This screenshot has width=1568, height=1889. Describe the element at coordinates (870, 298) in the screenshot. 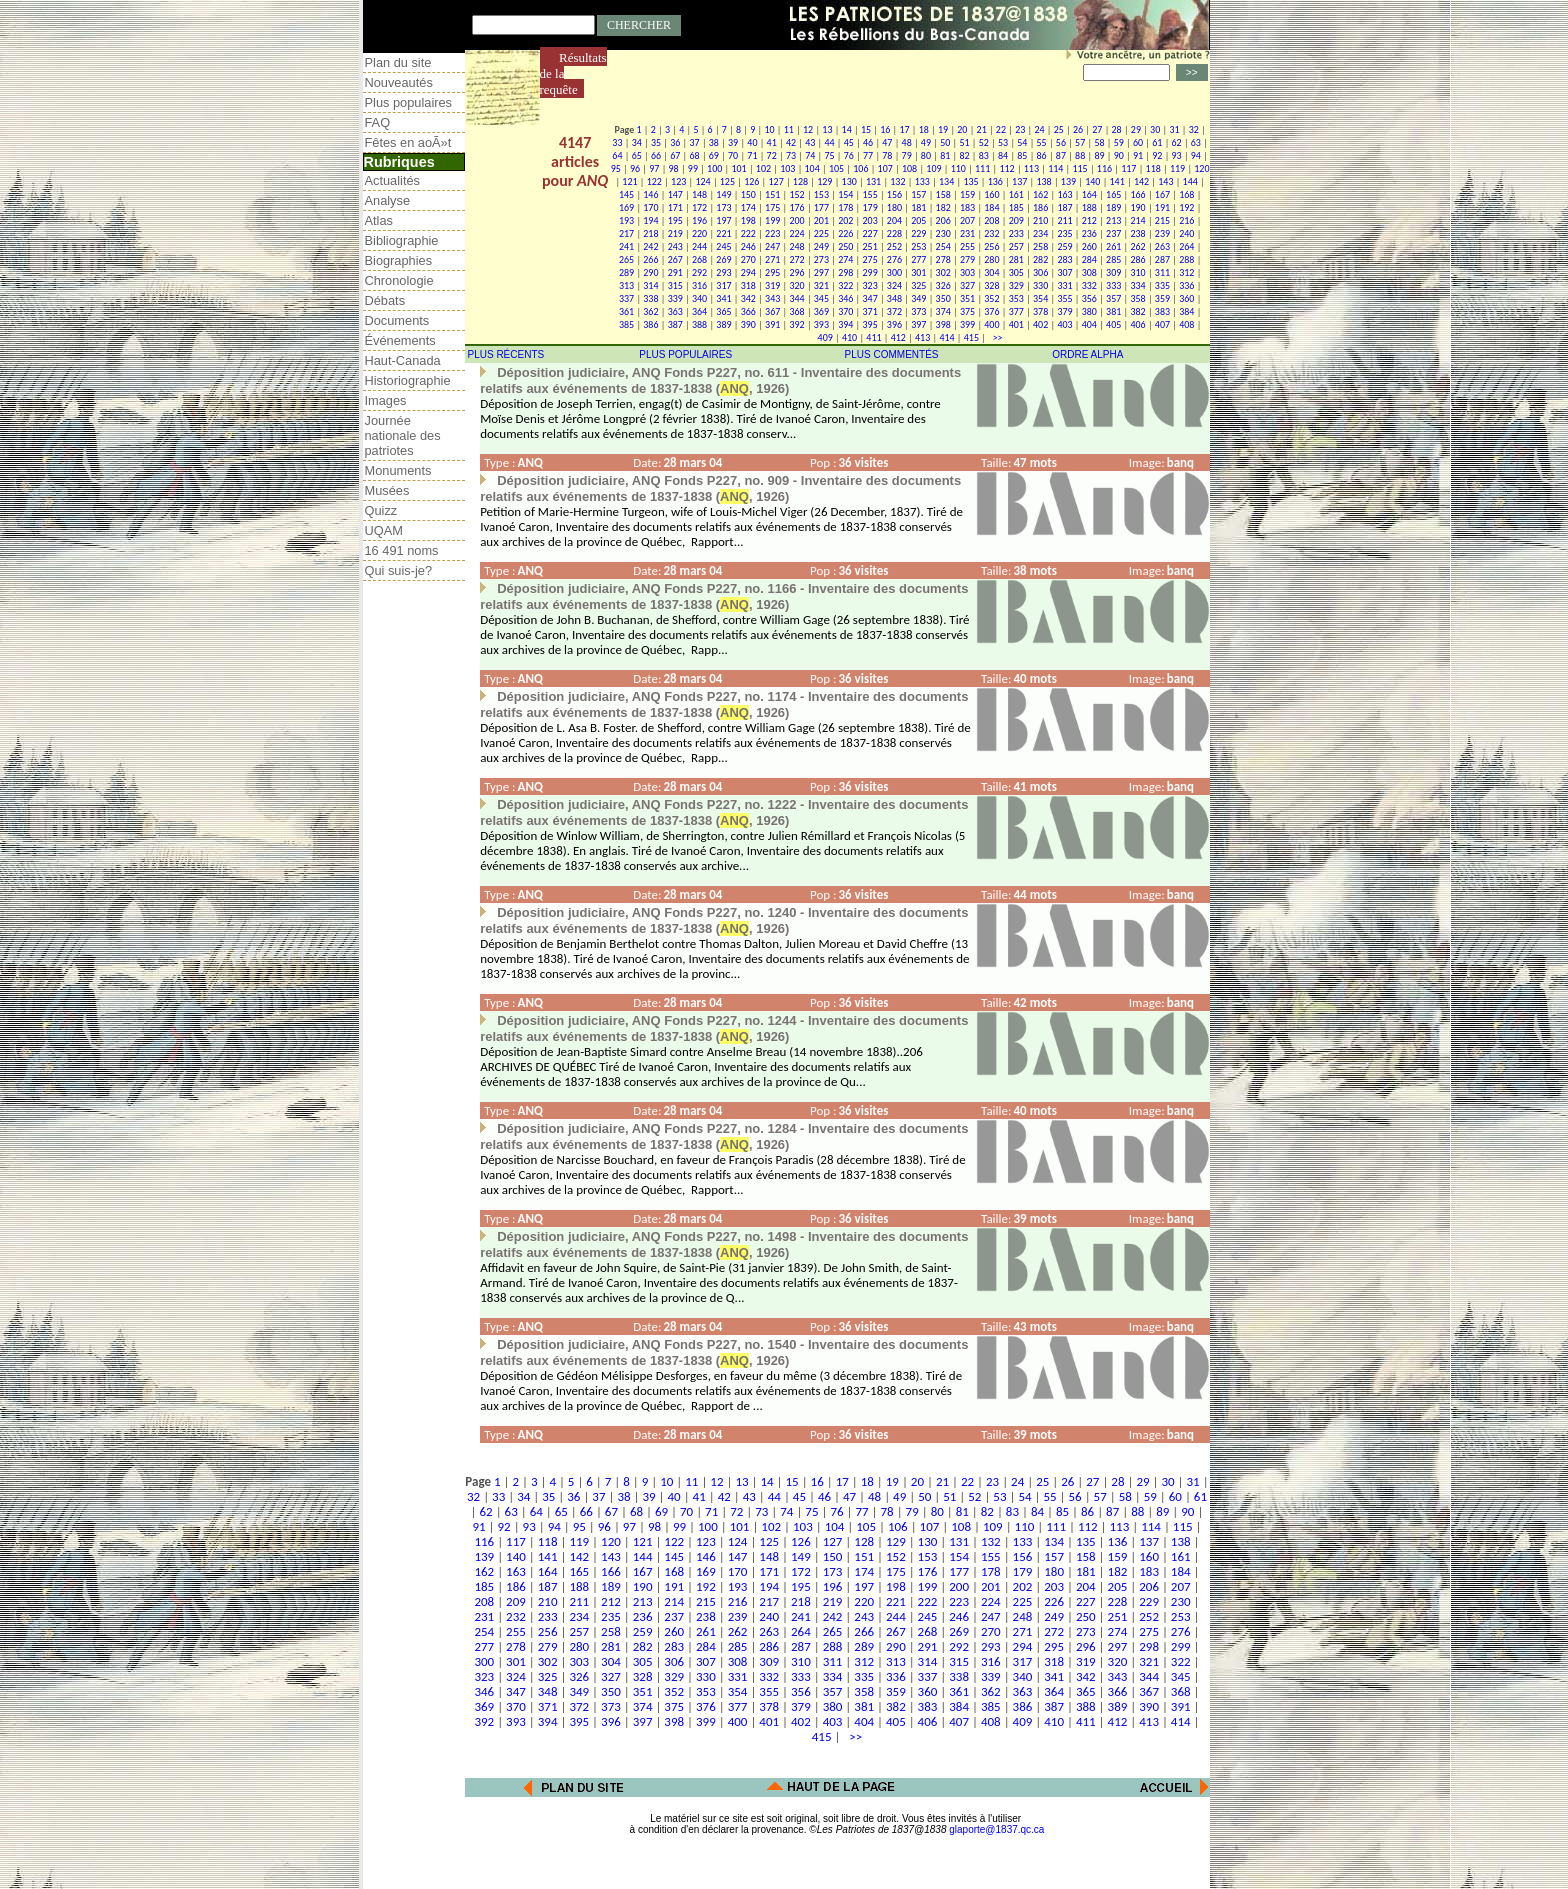

I see `347` at that location.